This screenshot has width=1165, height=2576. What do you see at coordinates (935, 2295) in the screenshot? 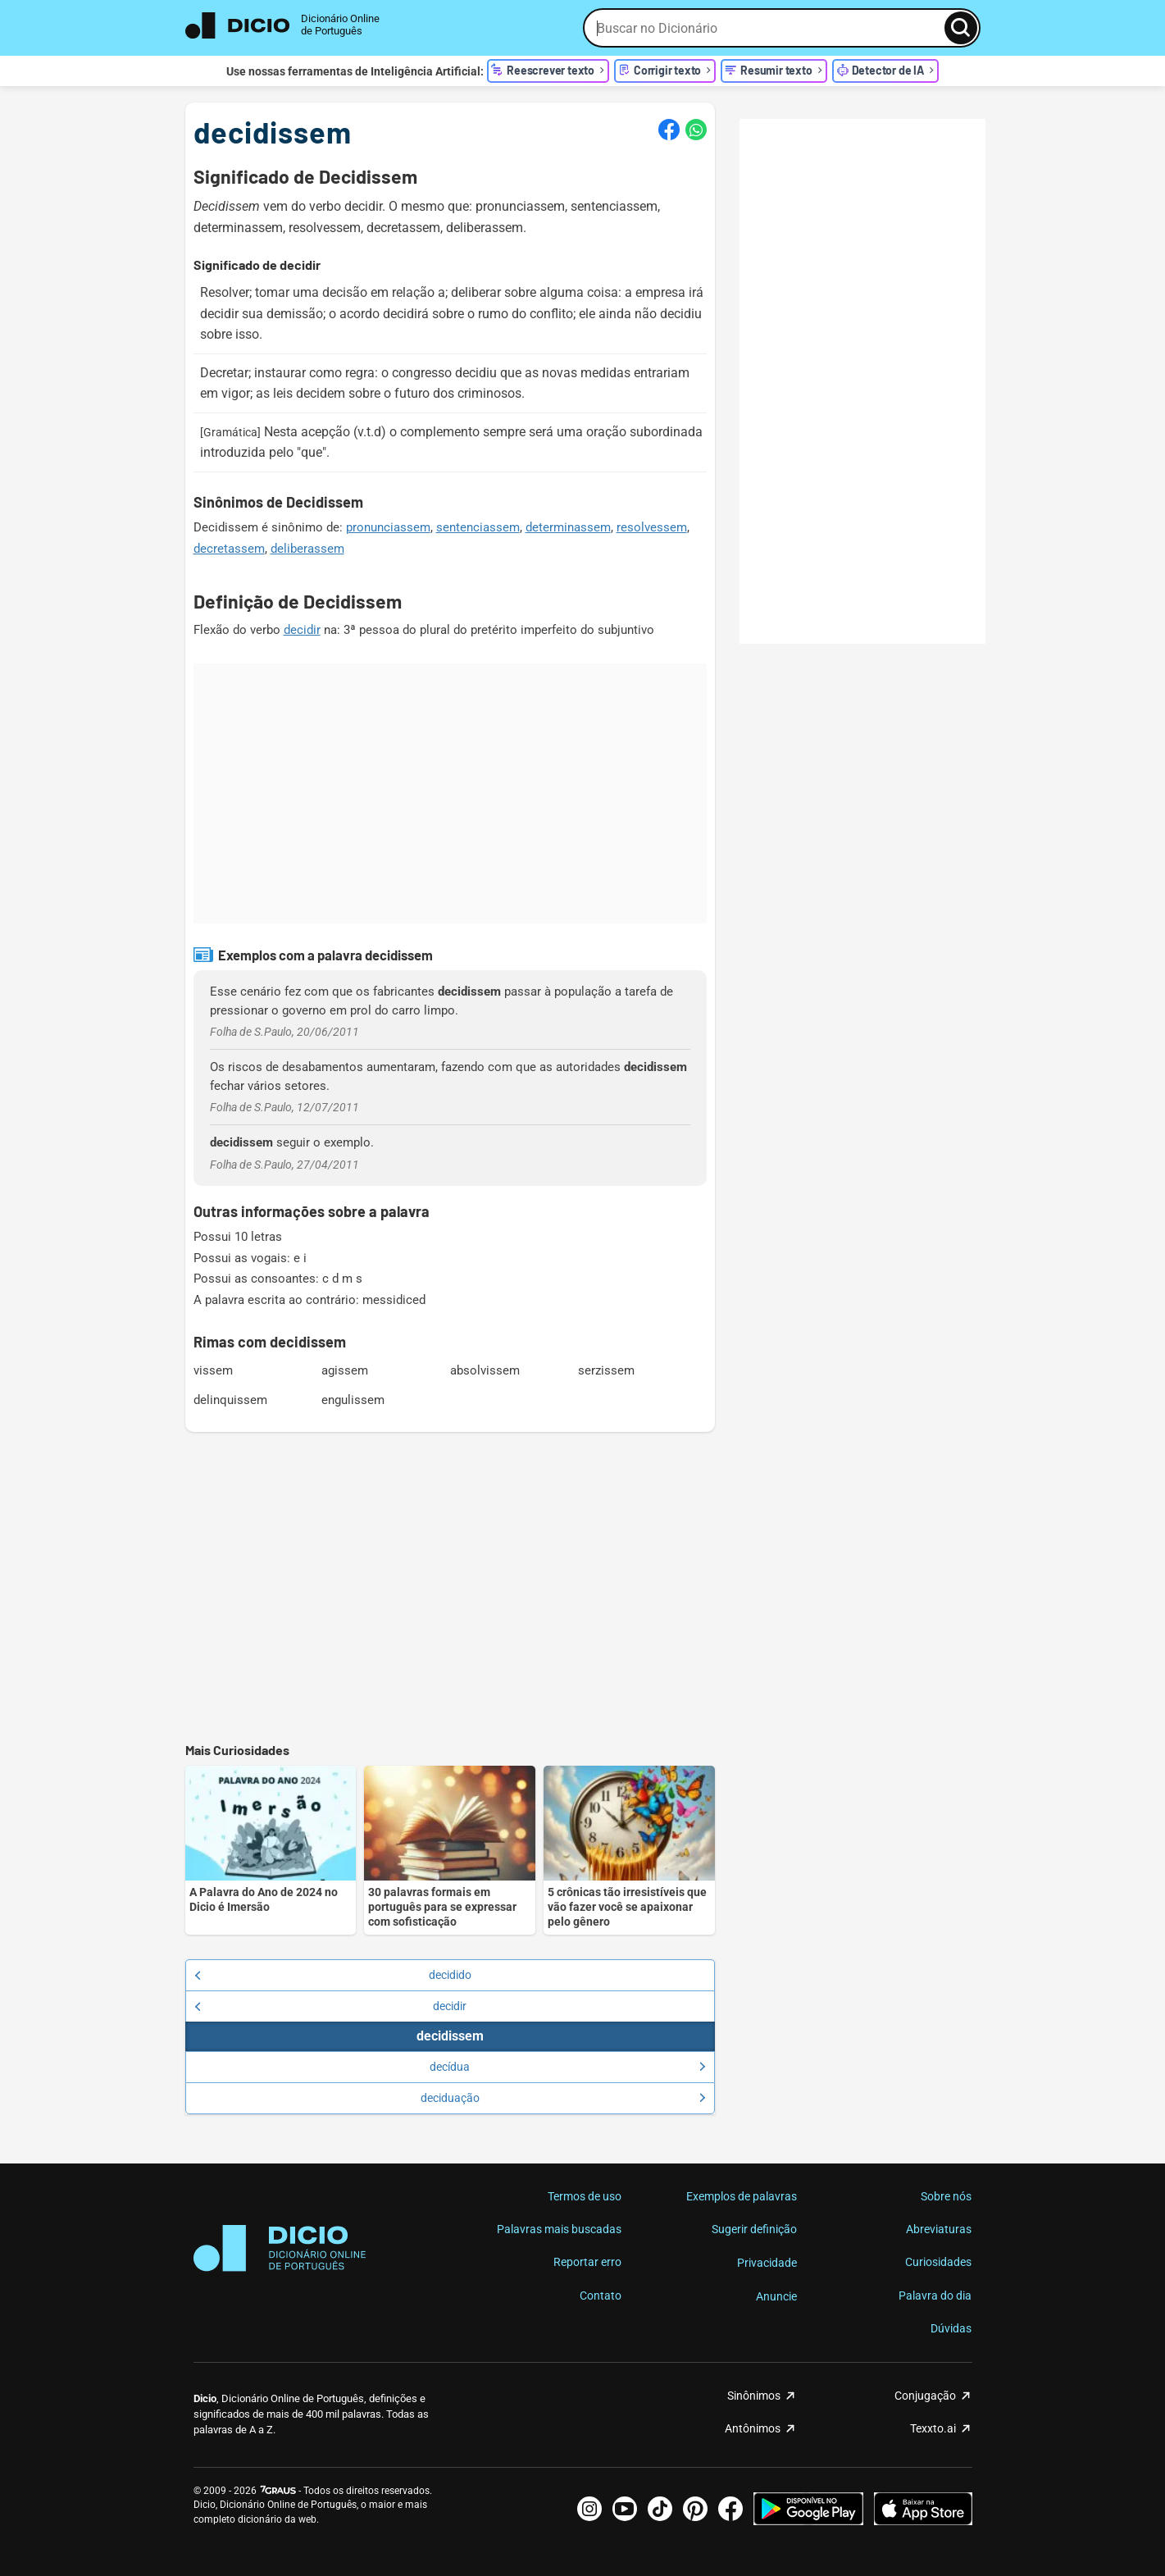
I see `Palavra do dia` at bounding box center [935, 2295].